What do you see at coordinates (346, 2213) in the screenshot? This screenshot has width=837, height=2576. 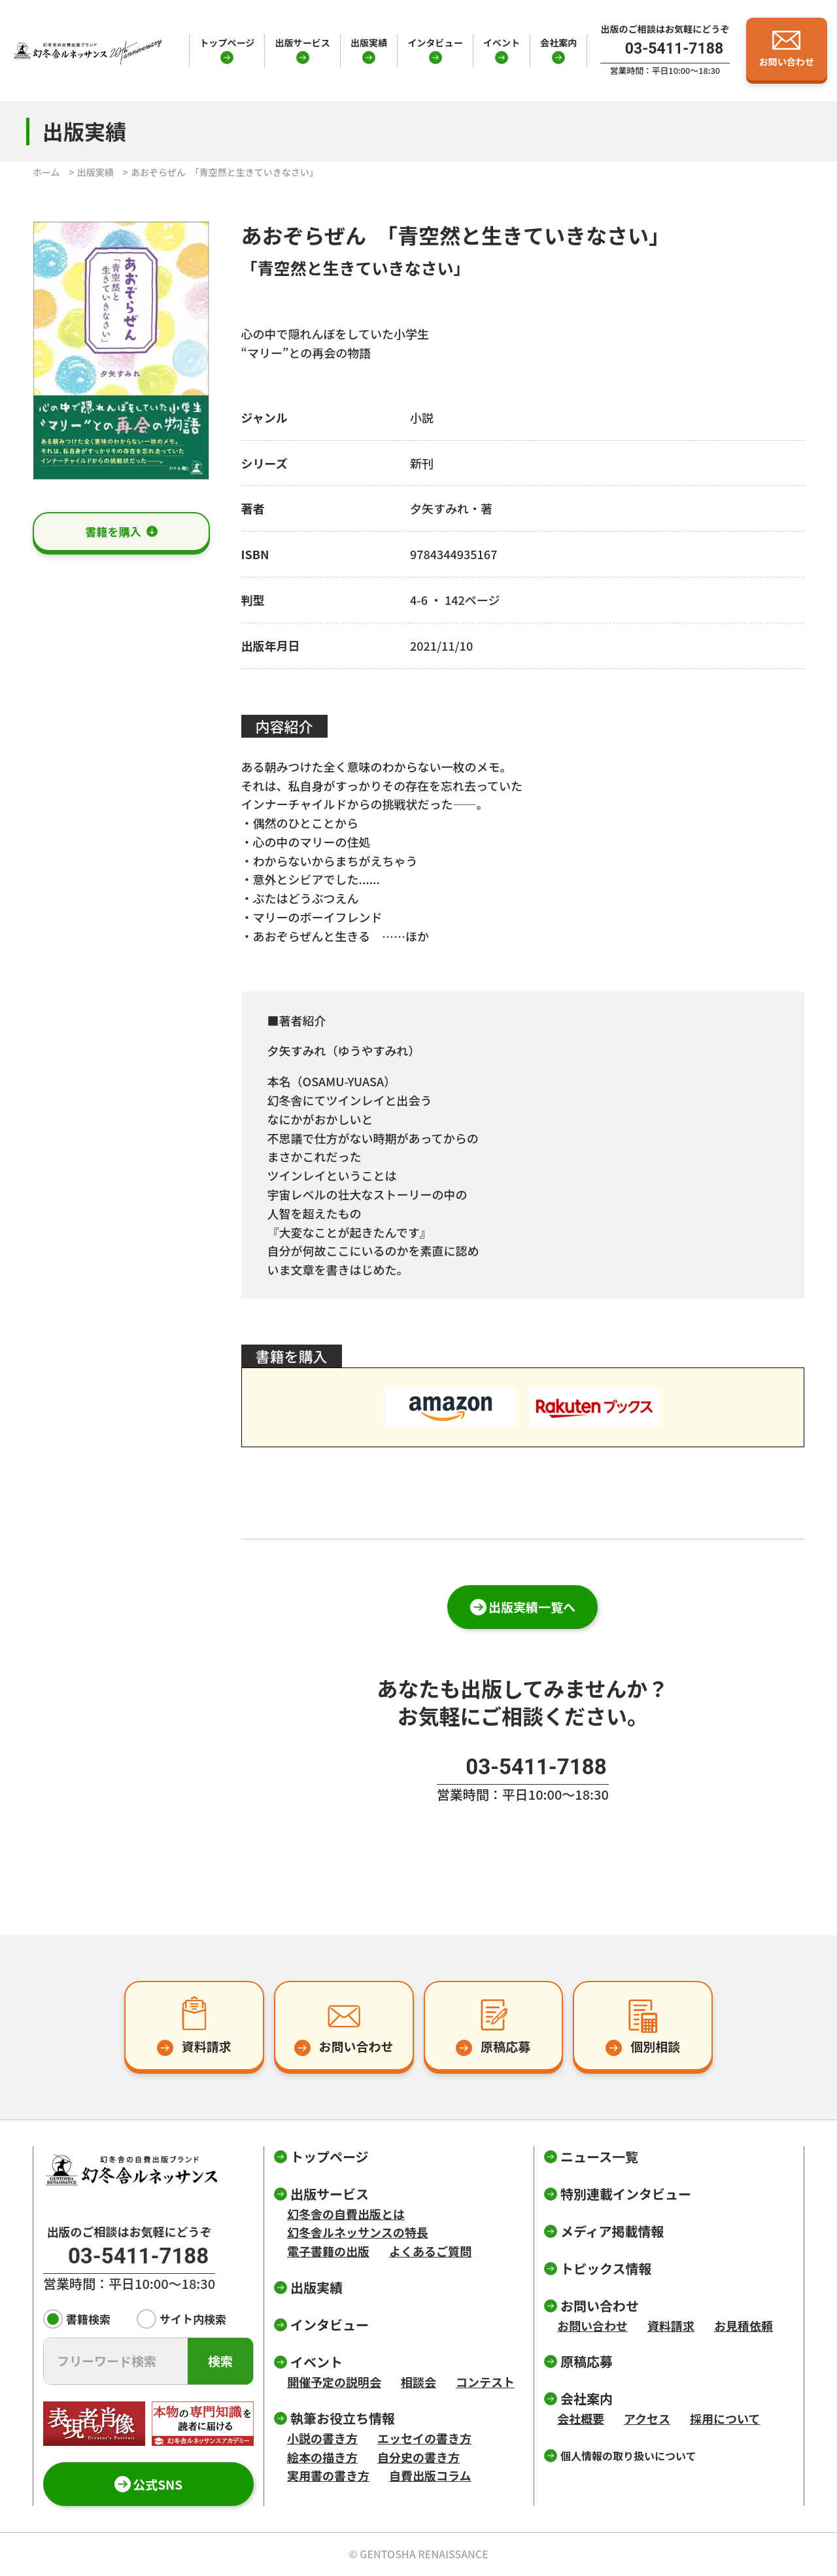 I see `幻冬舎の自費出版とは` at bounding box center [346, 2213].